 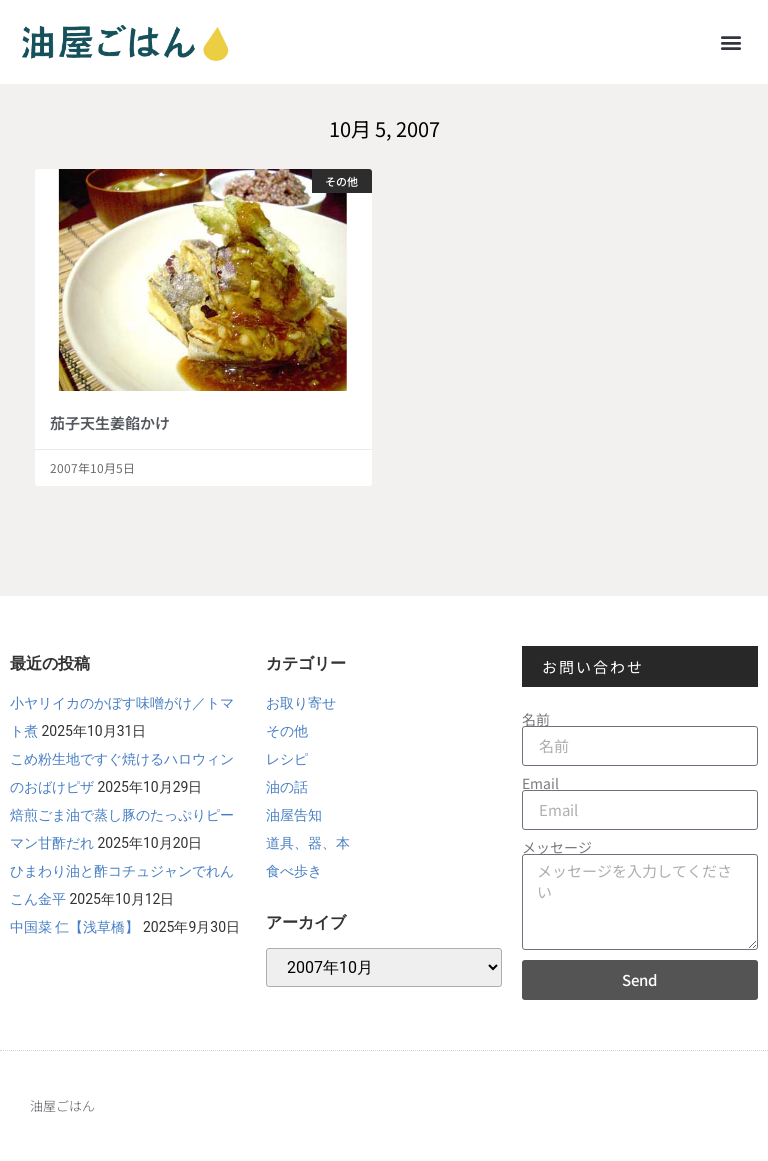 I want to click on メッセージ, so click(x=557, y=847).